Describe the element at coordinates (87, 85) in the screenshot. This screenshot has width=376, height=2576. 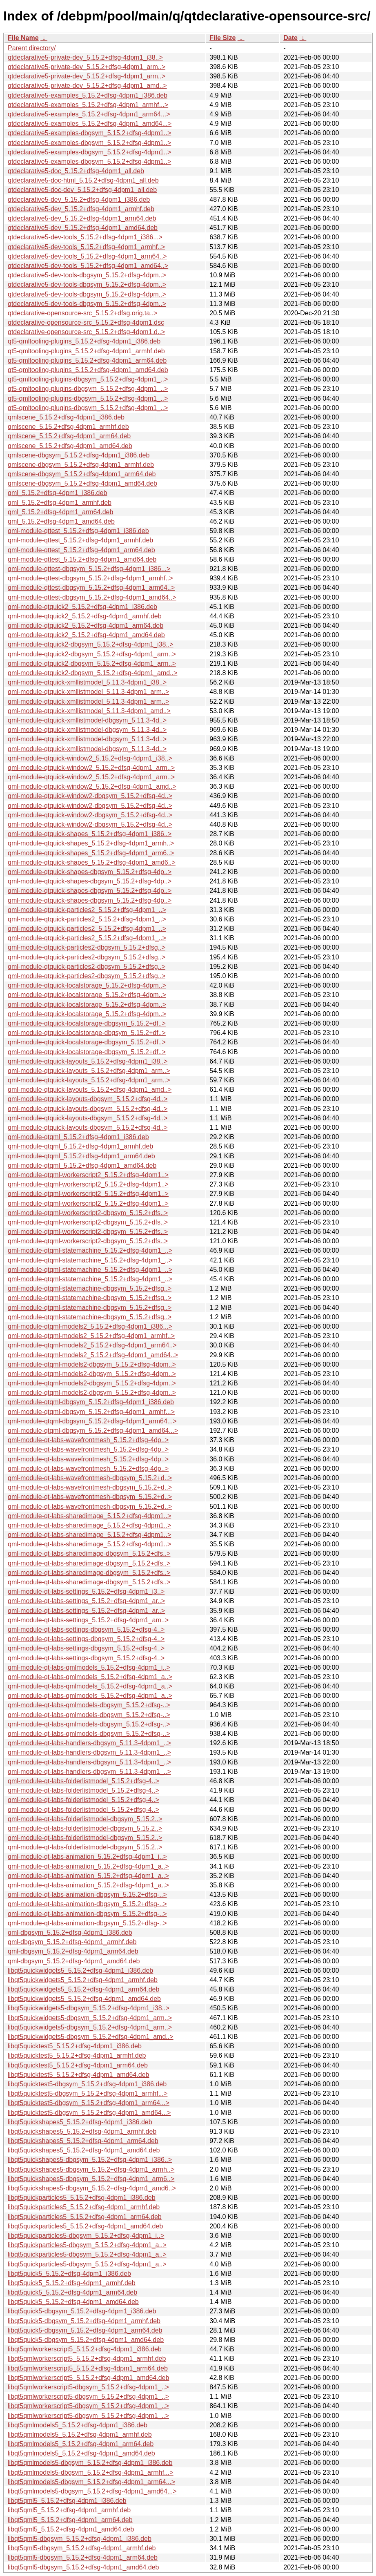
I see `qtdeclarative5-private-dev_5.15.2+dfsg-4dpm1_amd..>` at that location.